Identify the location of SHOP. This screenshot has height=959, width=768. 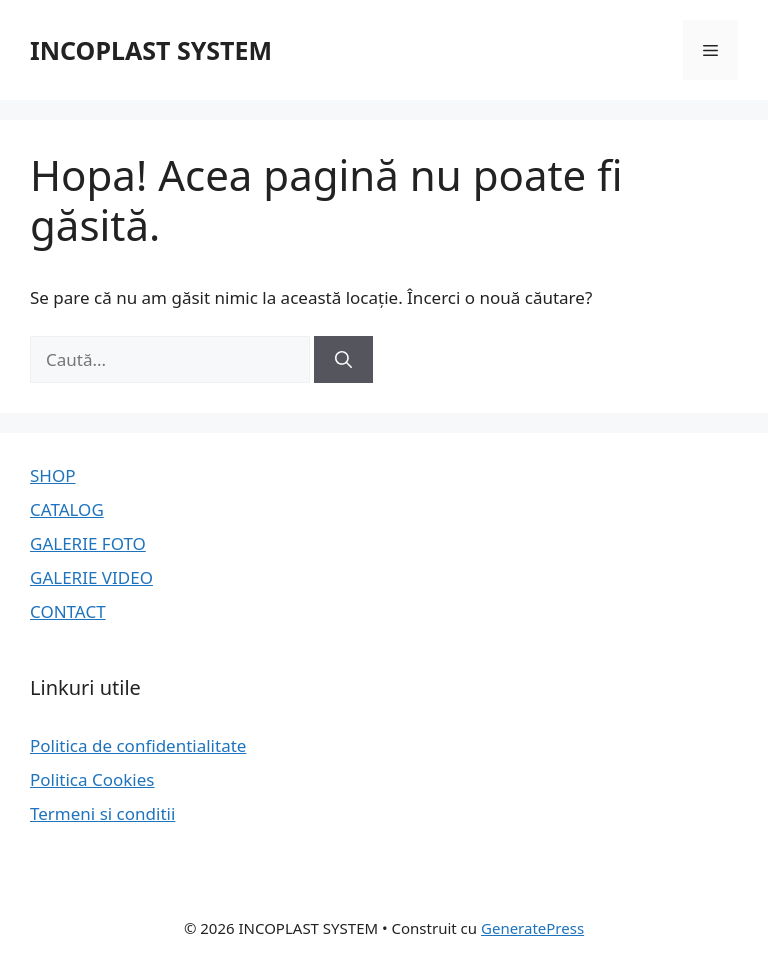
(53, 475).